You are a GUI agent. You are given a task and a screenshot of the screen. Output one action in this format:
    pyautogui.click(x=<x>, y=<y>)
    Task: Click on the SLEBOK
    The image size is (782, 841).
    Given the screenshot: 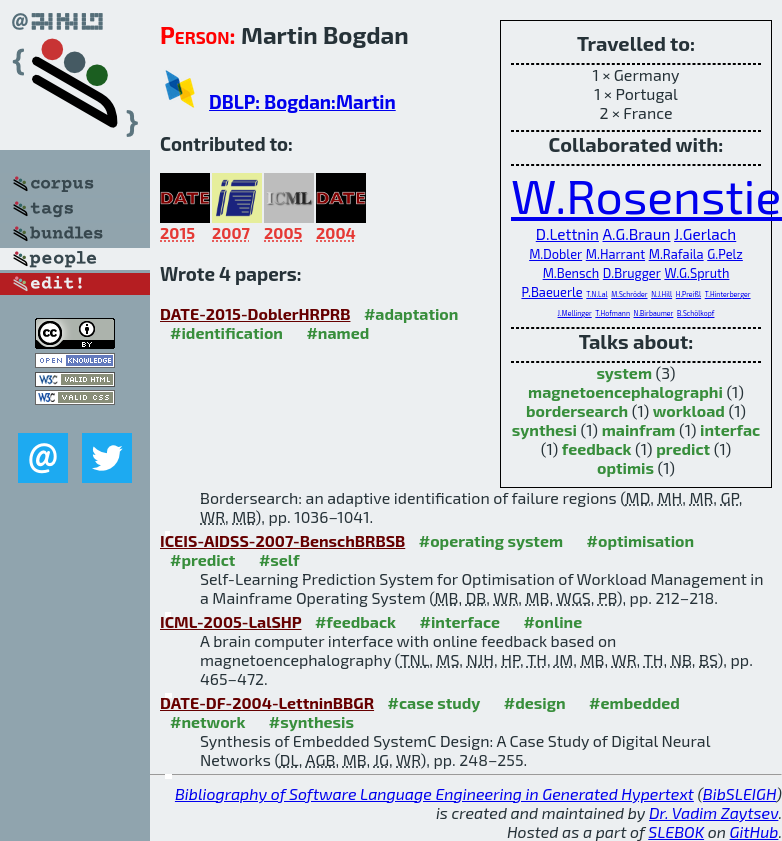 What is the action you would take?
    pyautogui.click(x=676, y=831)
    